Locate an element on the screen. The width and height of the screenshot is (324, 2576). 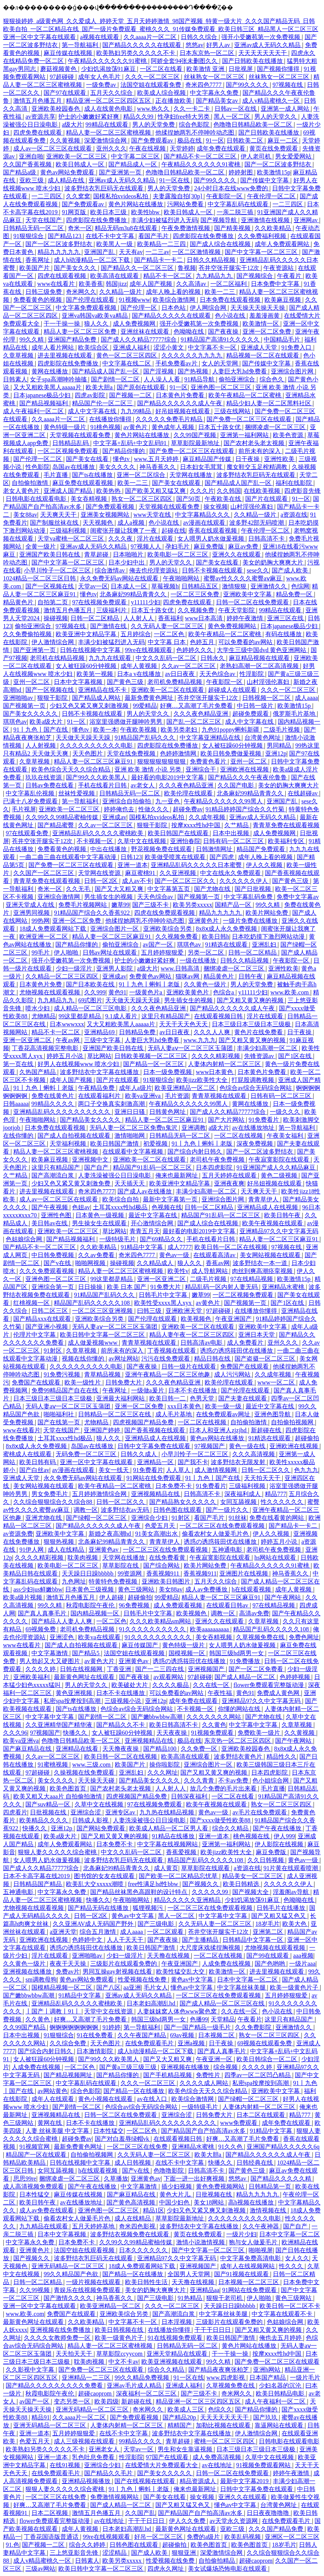
国产50页 is located at coordinates (189, 498).